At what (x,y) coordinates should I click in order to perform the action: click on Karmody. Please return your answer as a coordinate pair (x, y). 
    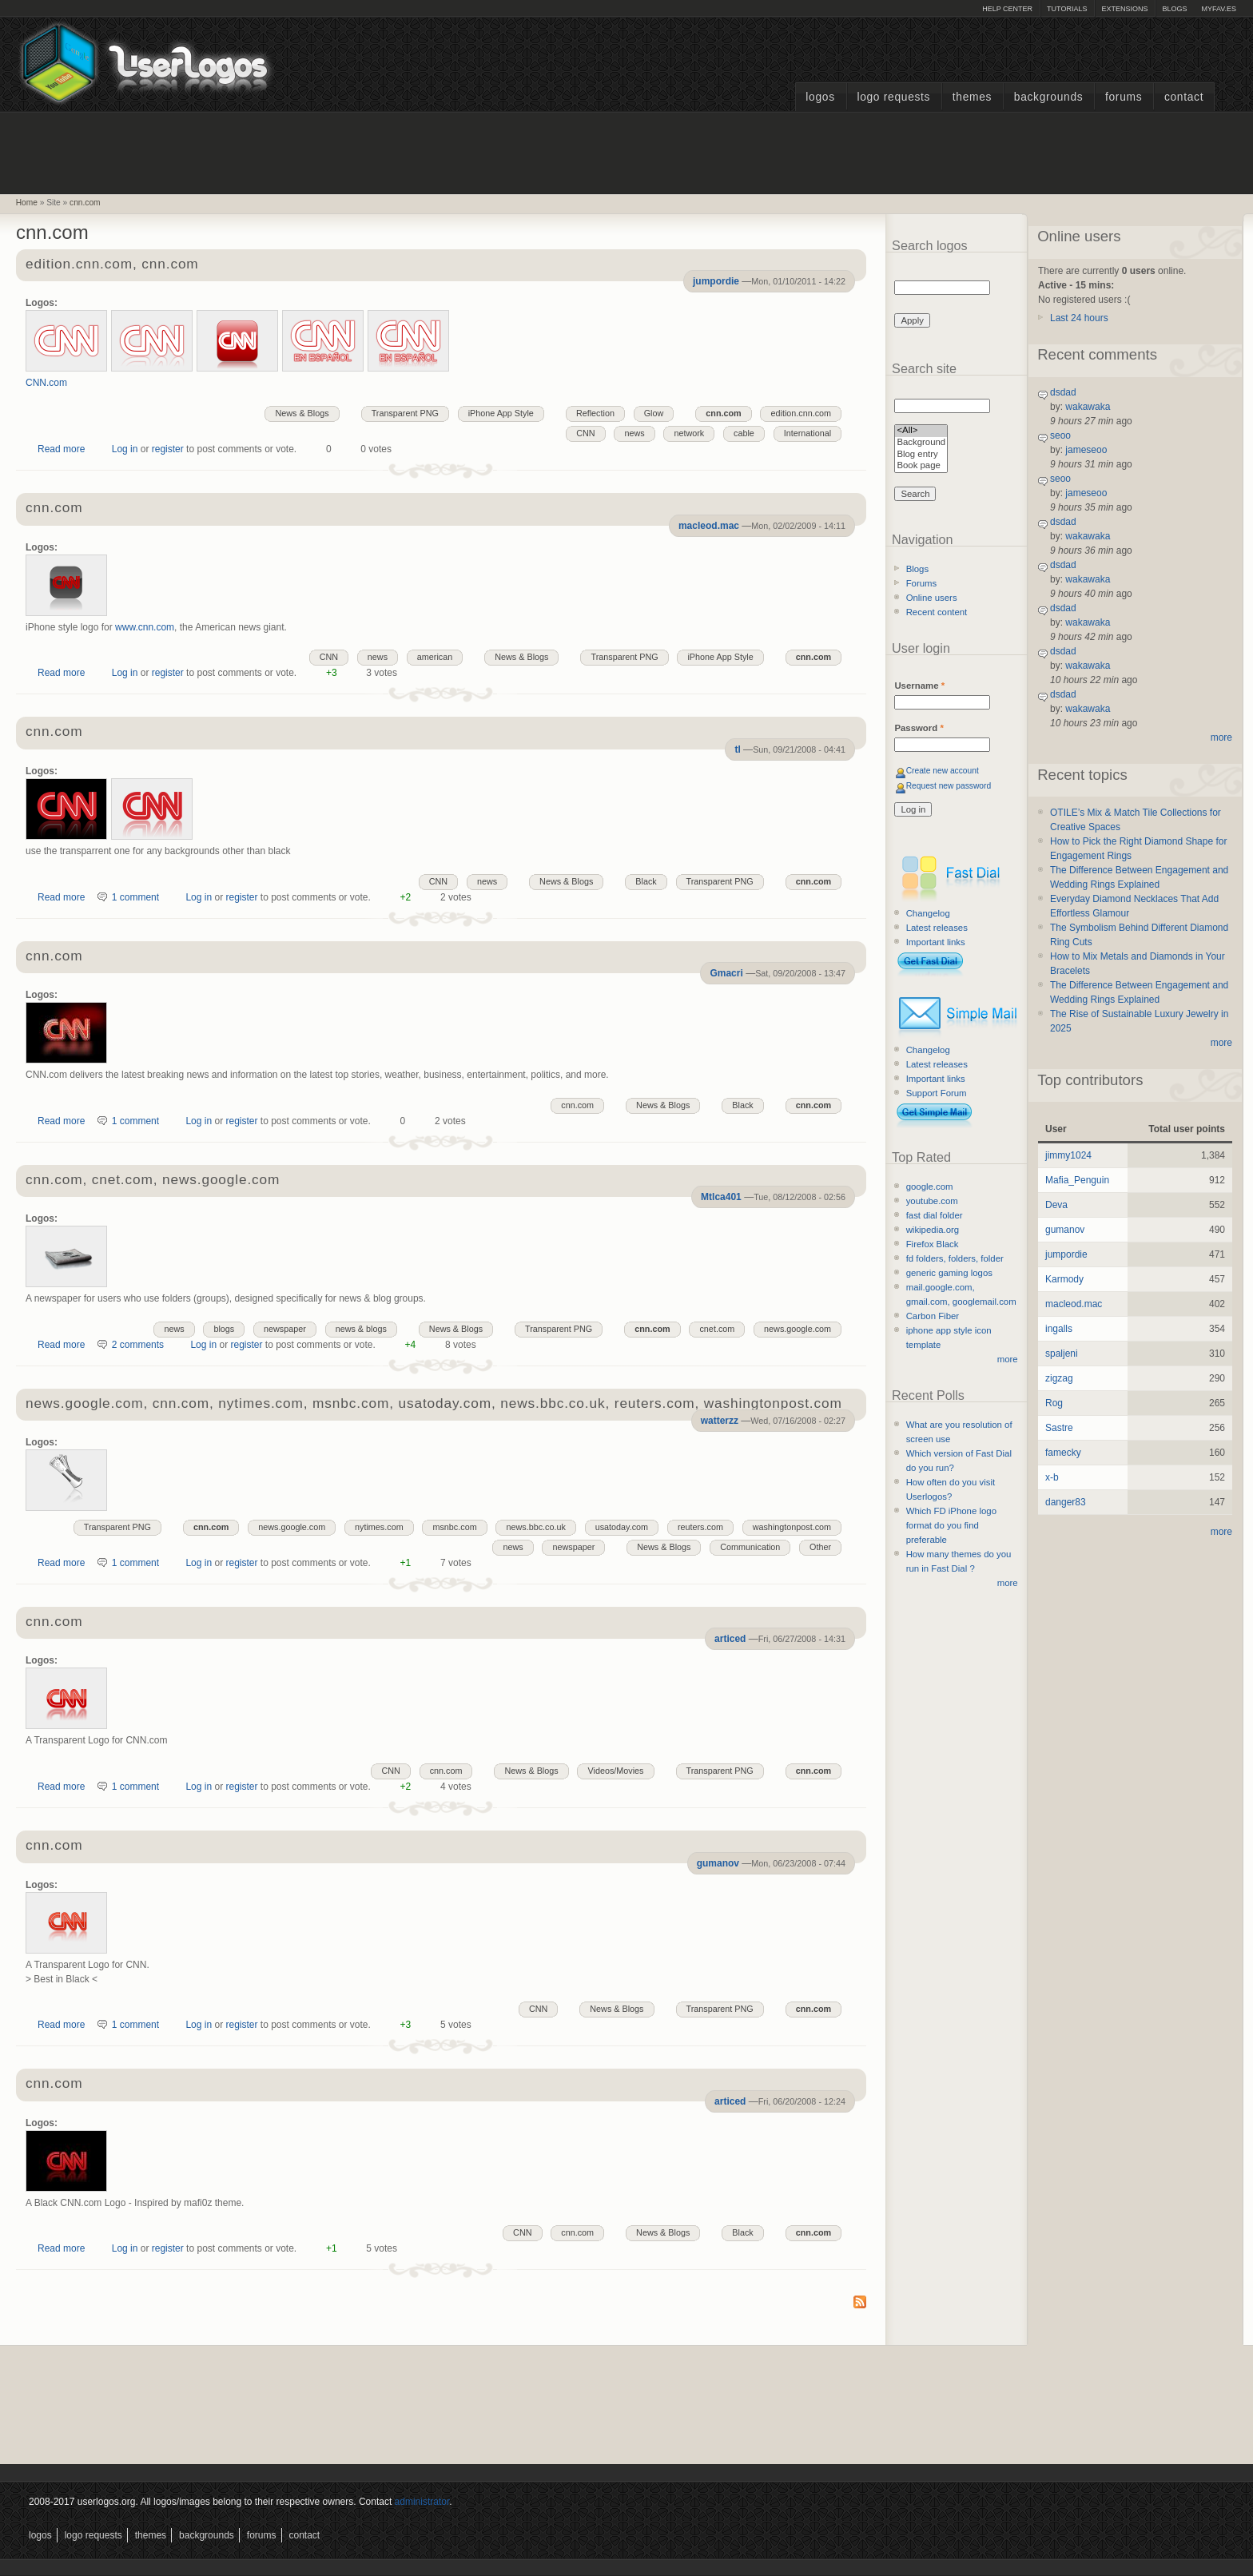
    Looking at the image, I should click on (1064, 1279).